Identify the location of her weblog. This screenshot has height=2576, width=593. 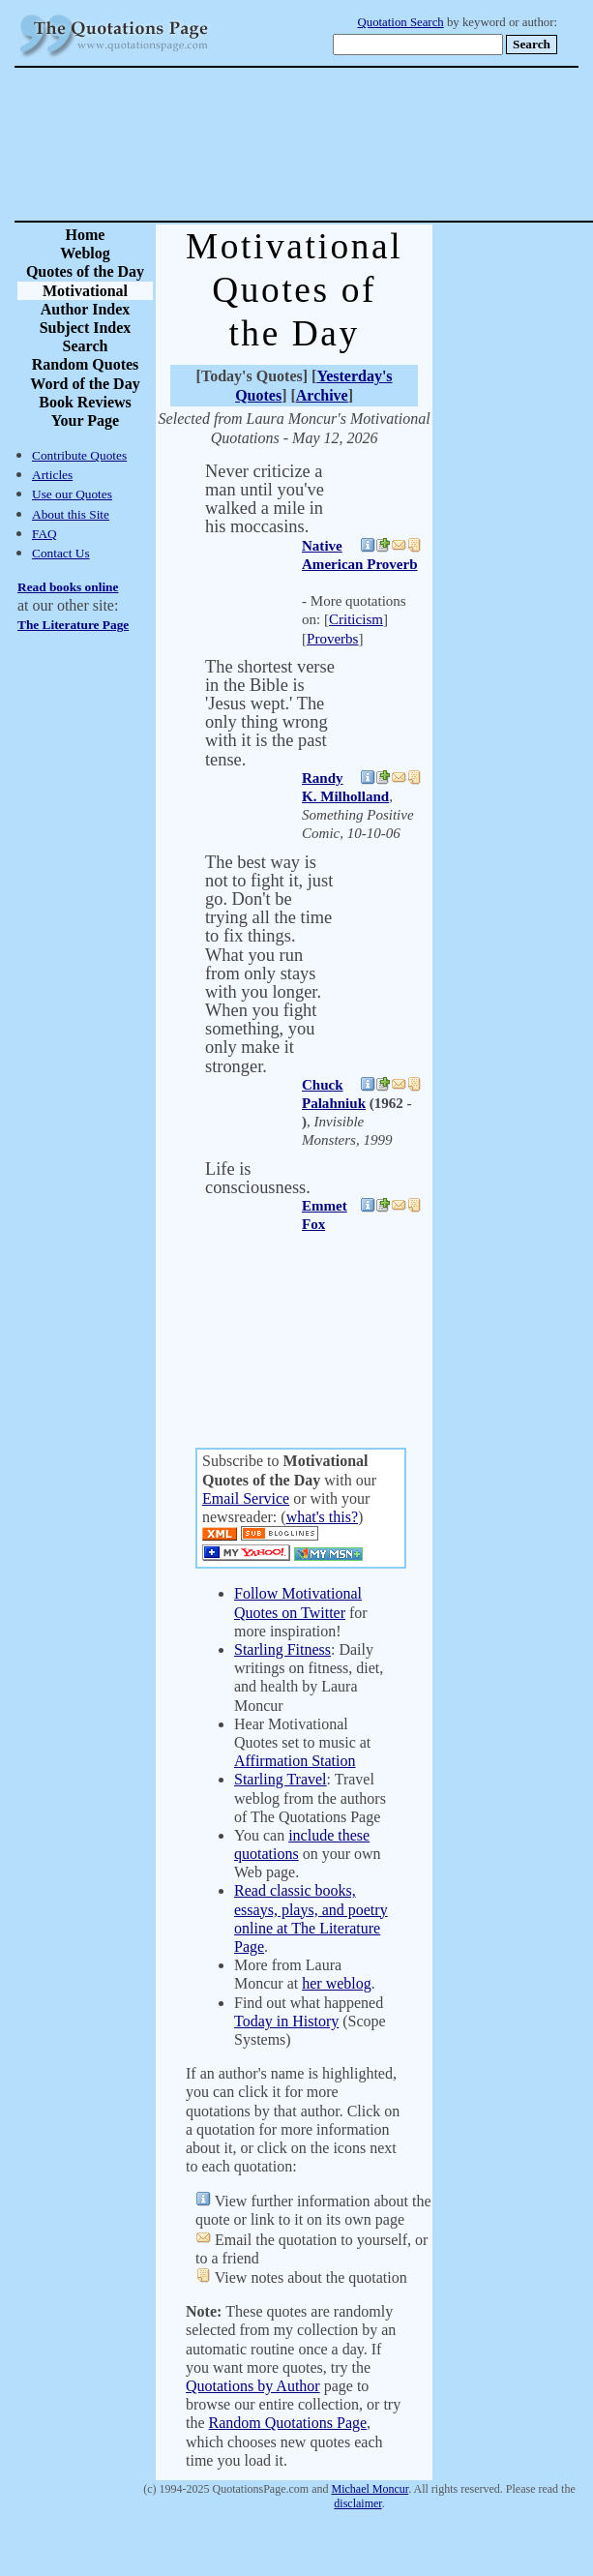
(336, 1983).